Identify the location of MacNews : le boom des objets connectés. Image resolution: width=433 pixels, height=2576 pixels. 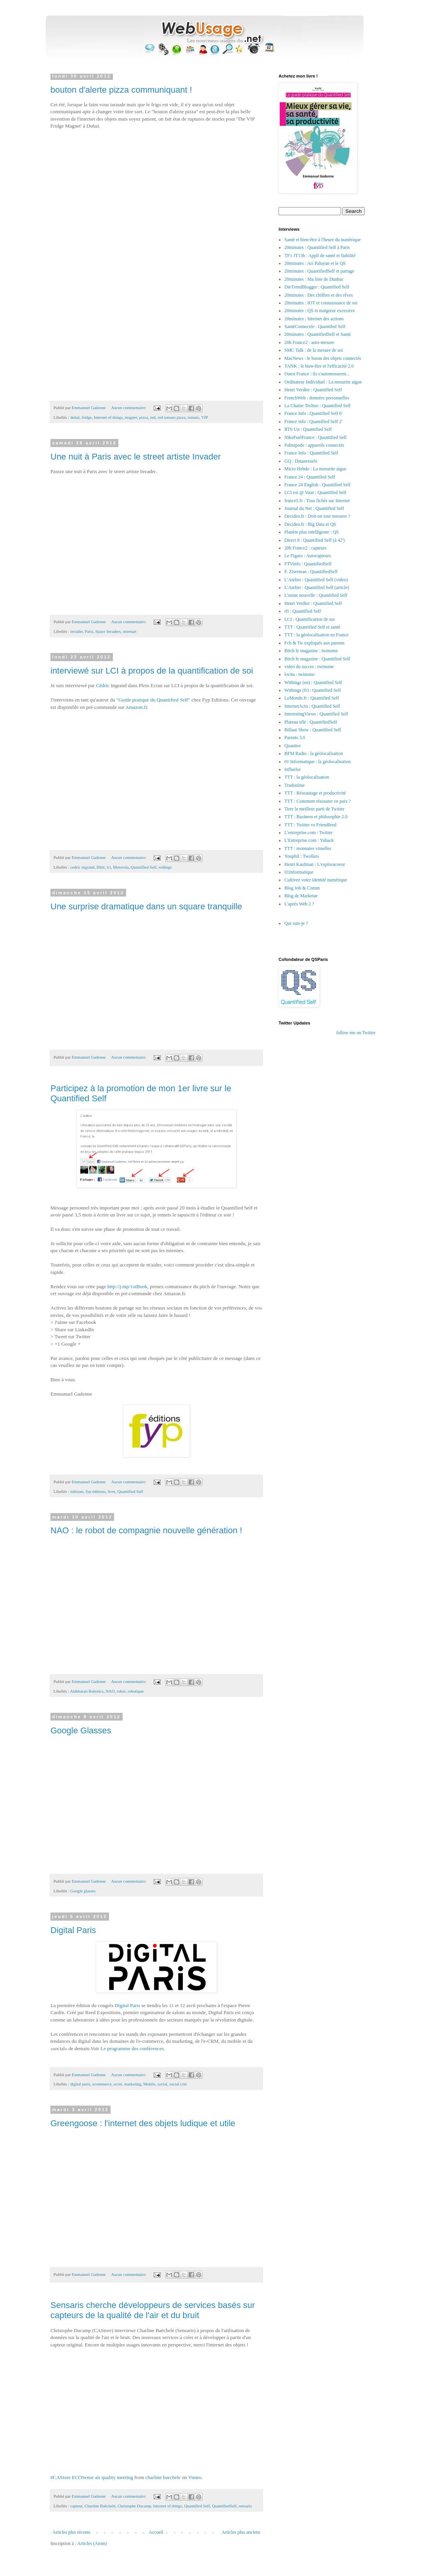
(322, 358).